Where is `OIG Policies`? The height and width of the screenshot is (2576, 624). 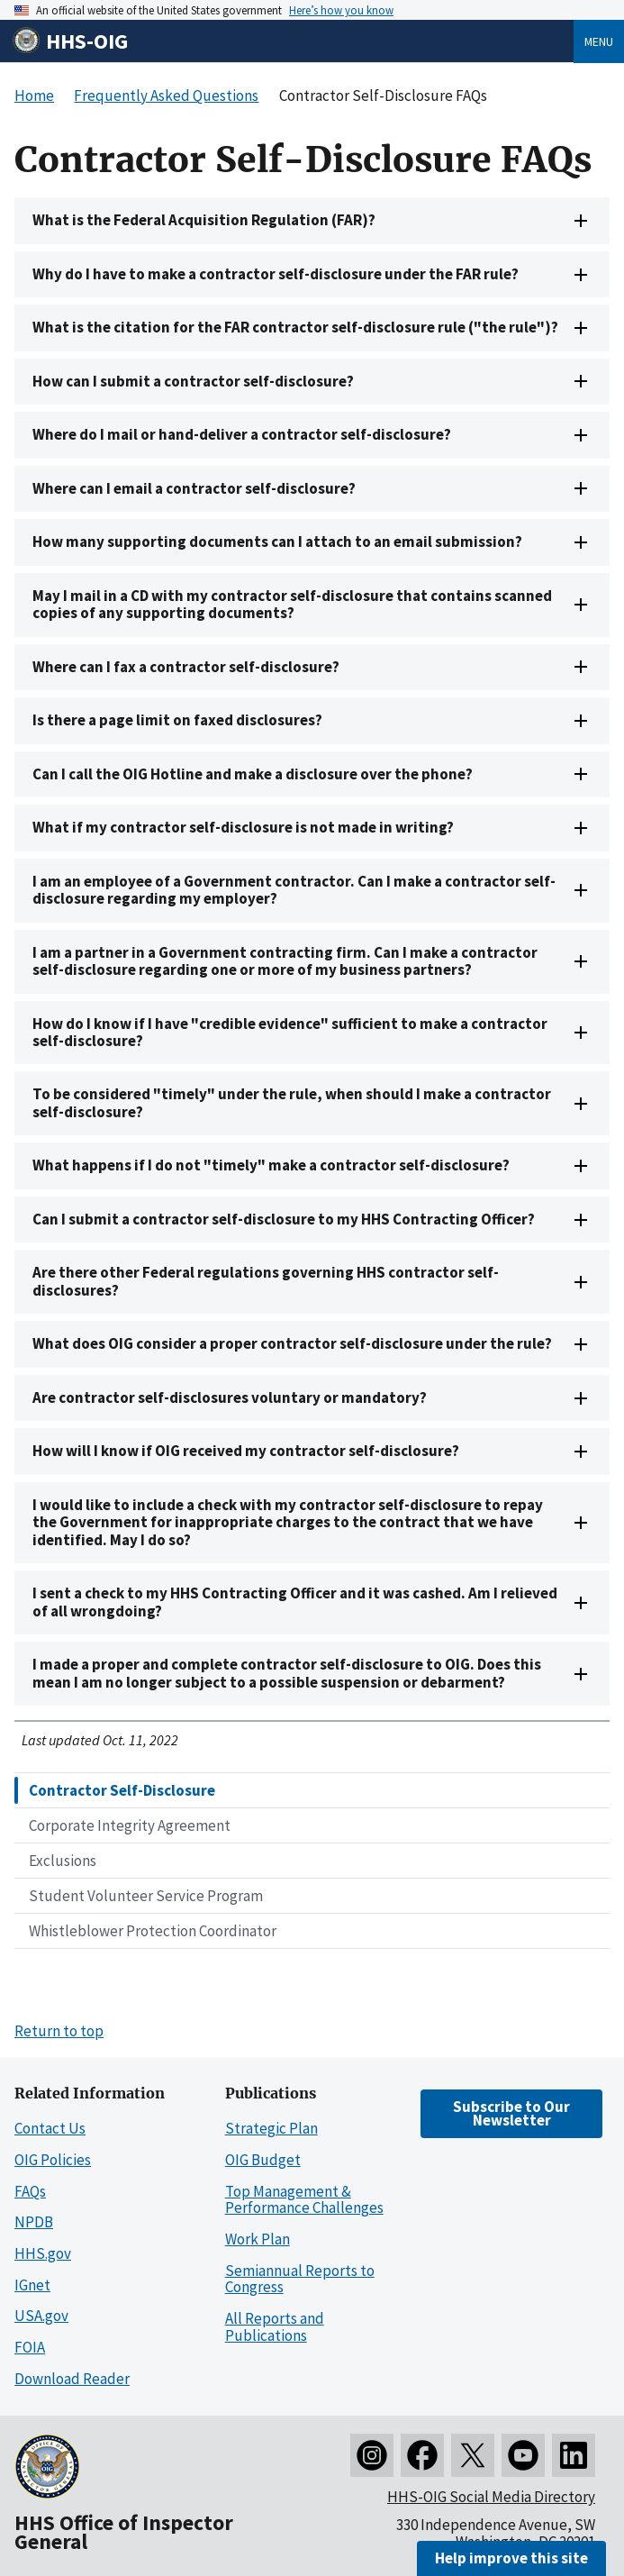
OIG Policies is located at coordinates (52, 2160).